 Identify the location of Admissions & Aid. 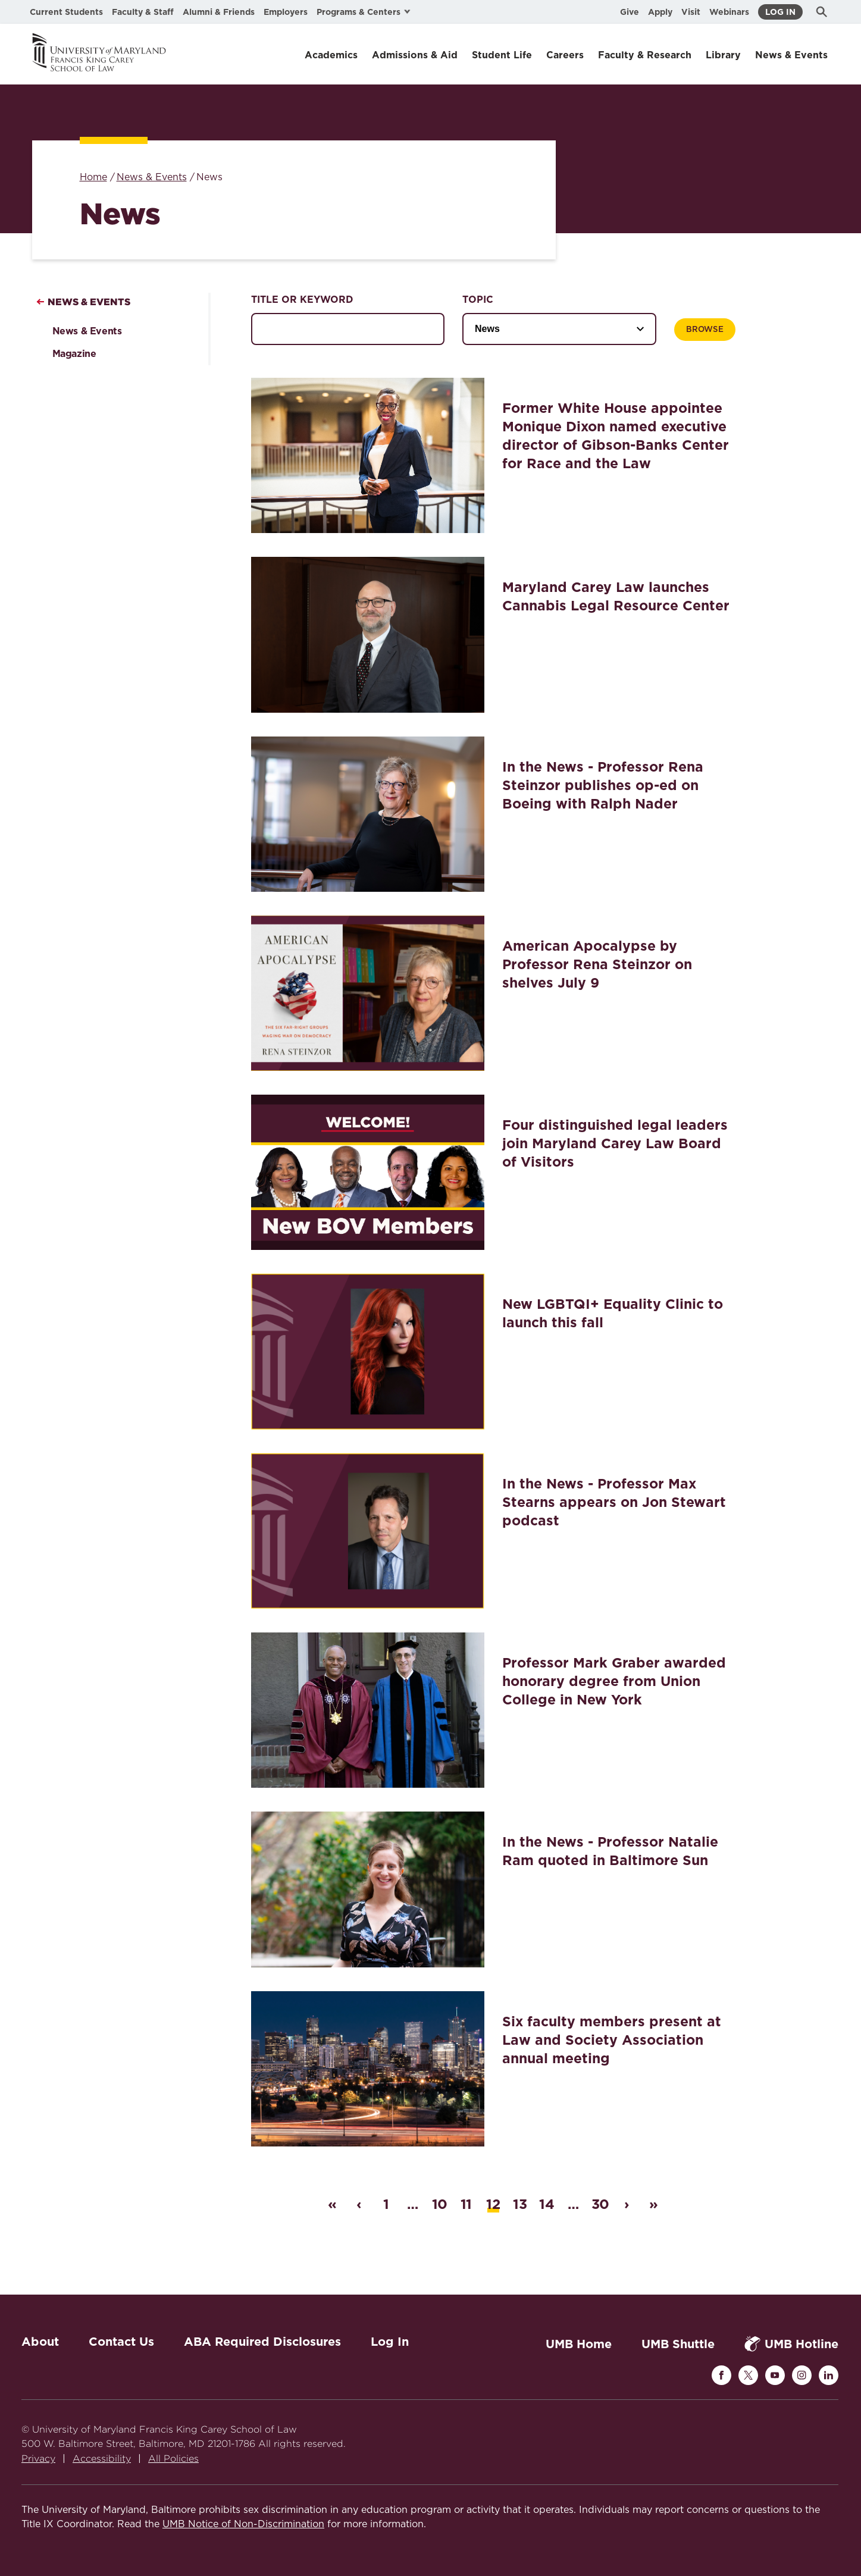
(415, 55).